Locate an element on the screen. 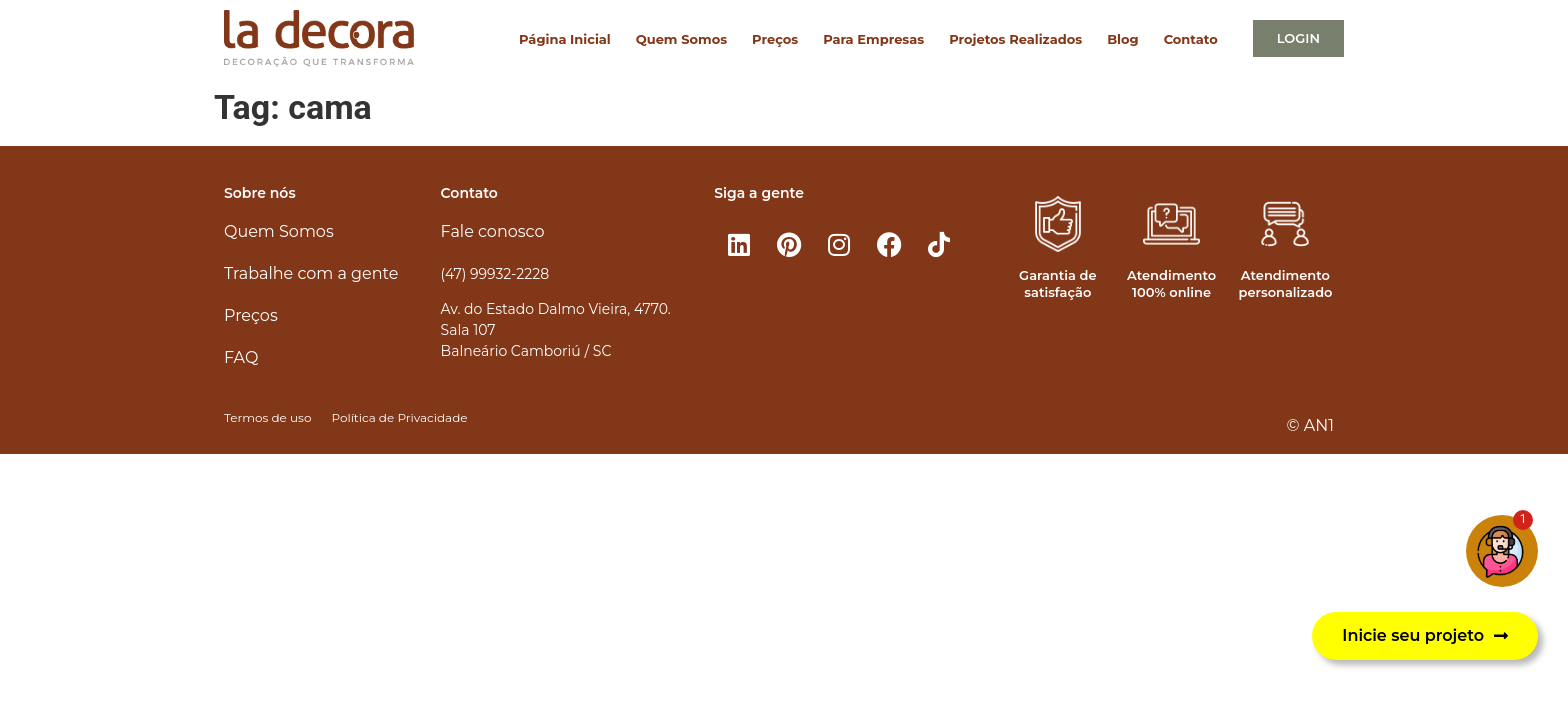  Política de Privacidade is located at coordinates (399, 417).